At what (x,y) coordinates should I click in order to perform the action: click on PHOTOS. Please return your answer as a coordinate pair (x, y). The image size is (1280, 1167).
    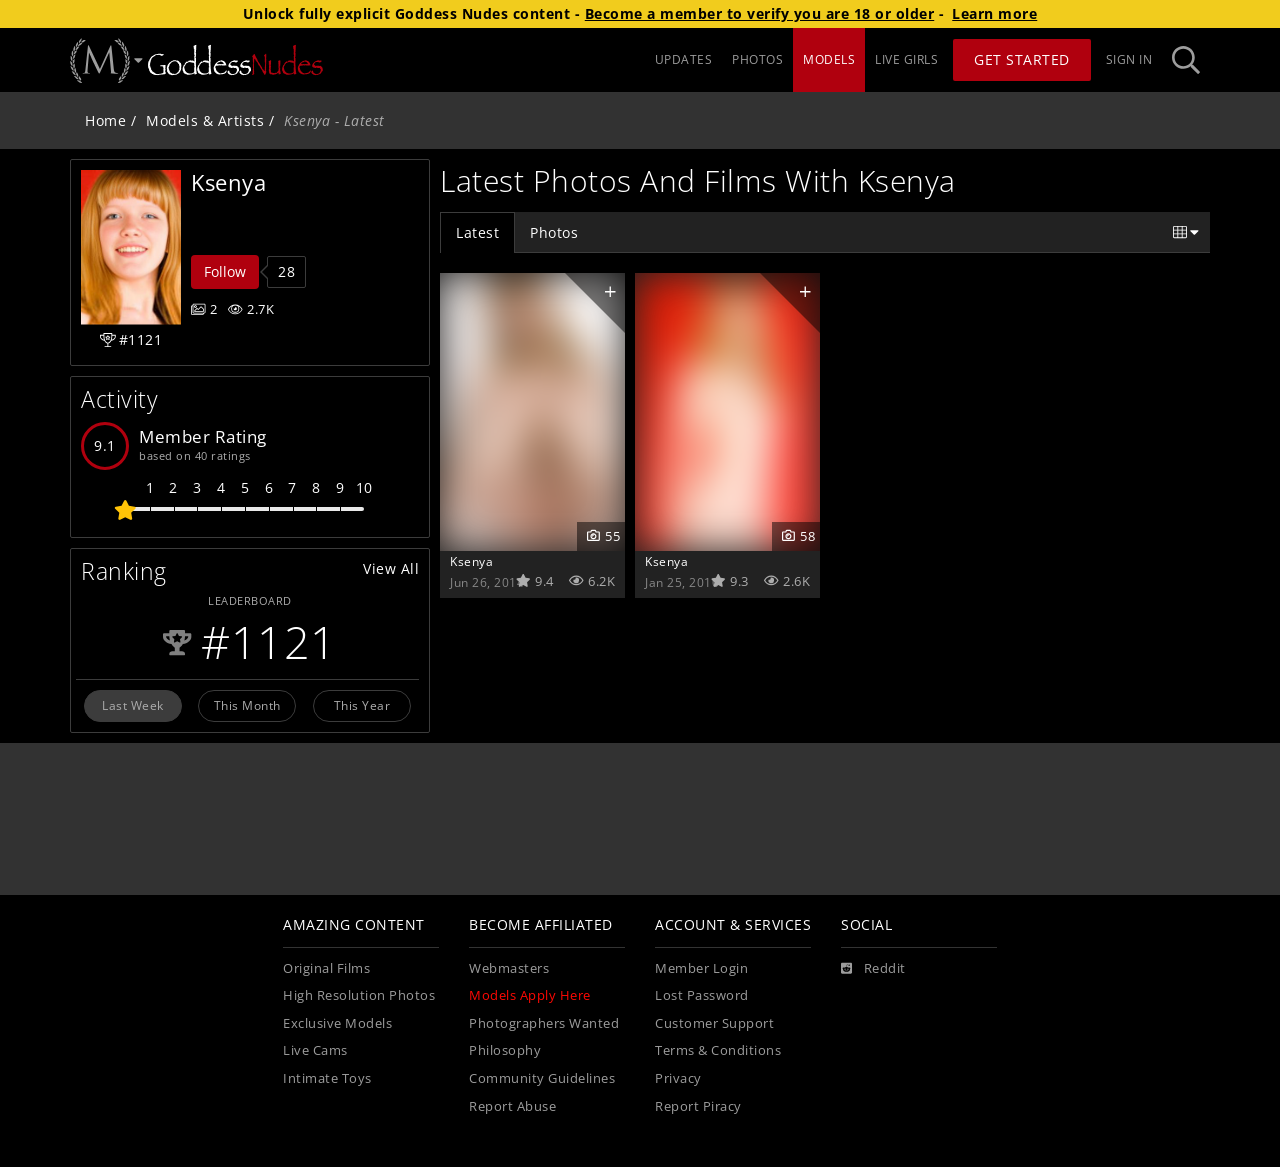
    Looking at the image, I should click on (757, 59).